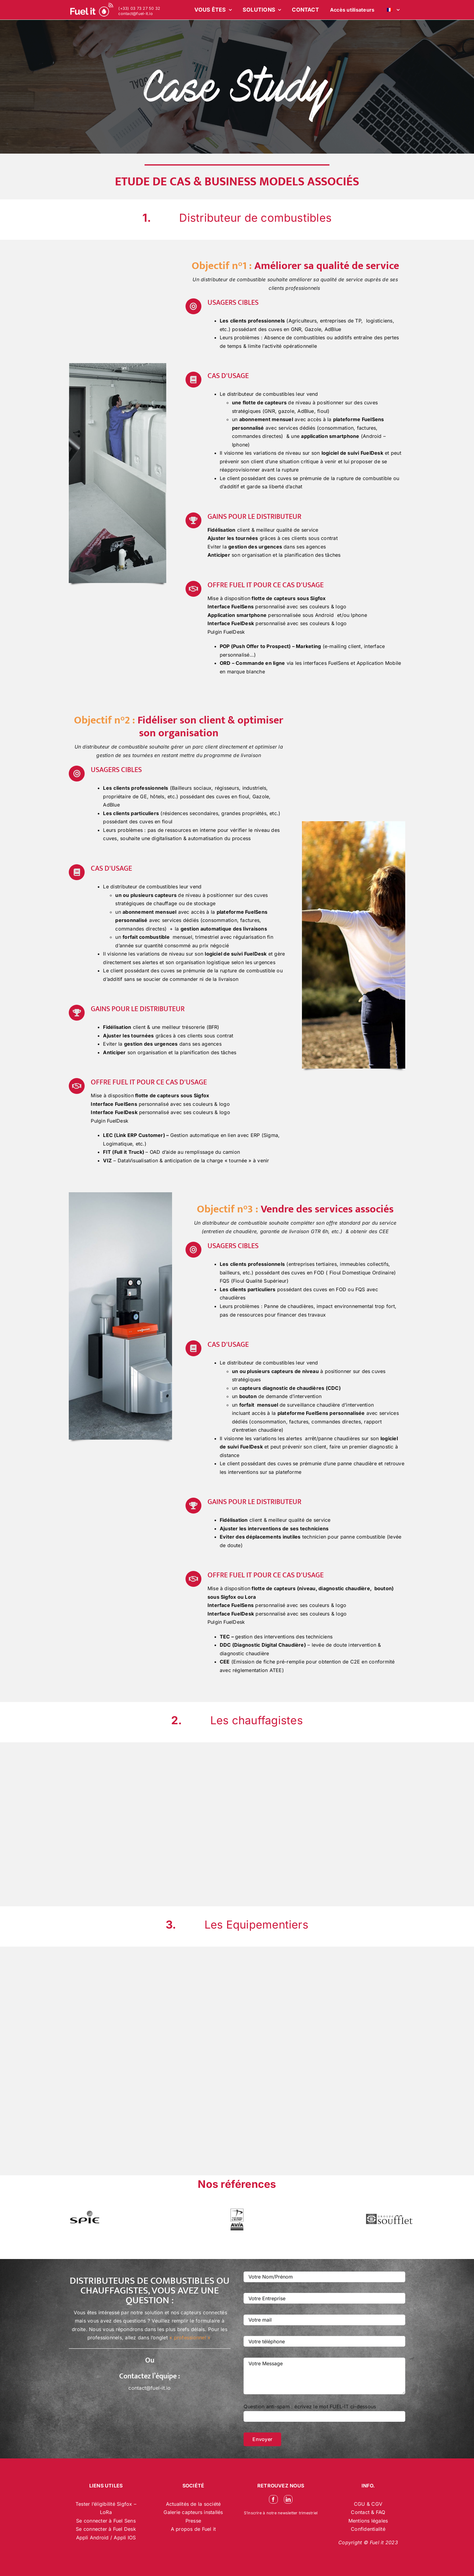  What do you see at coordinates (368, 2512) in the screenshot?
I see `Contact & FAQ` at bounding box center [368, 2512].